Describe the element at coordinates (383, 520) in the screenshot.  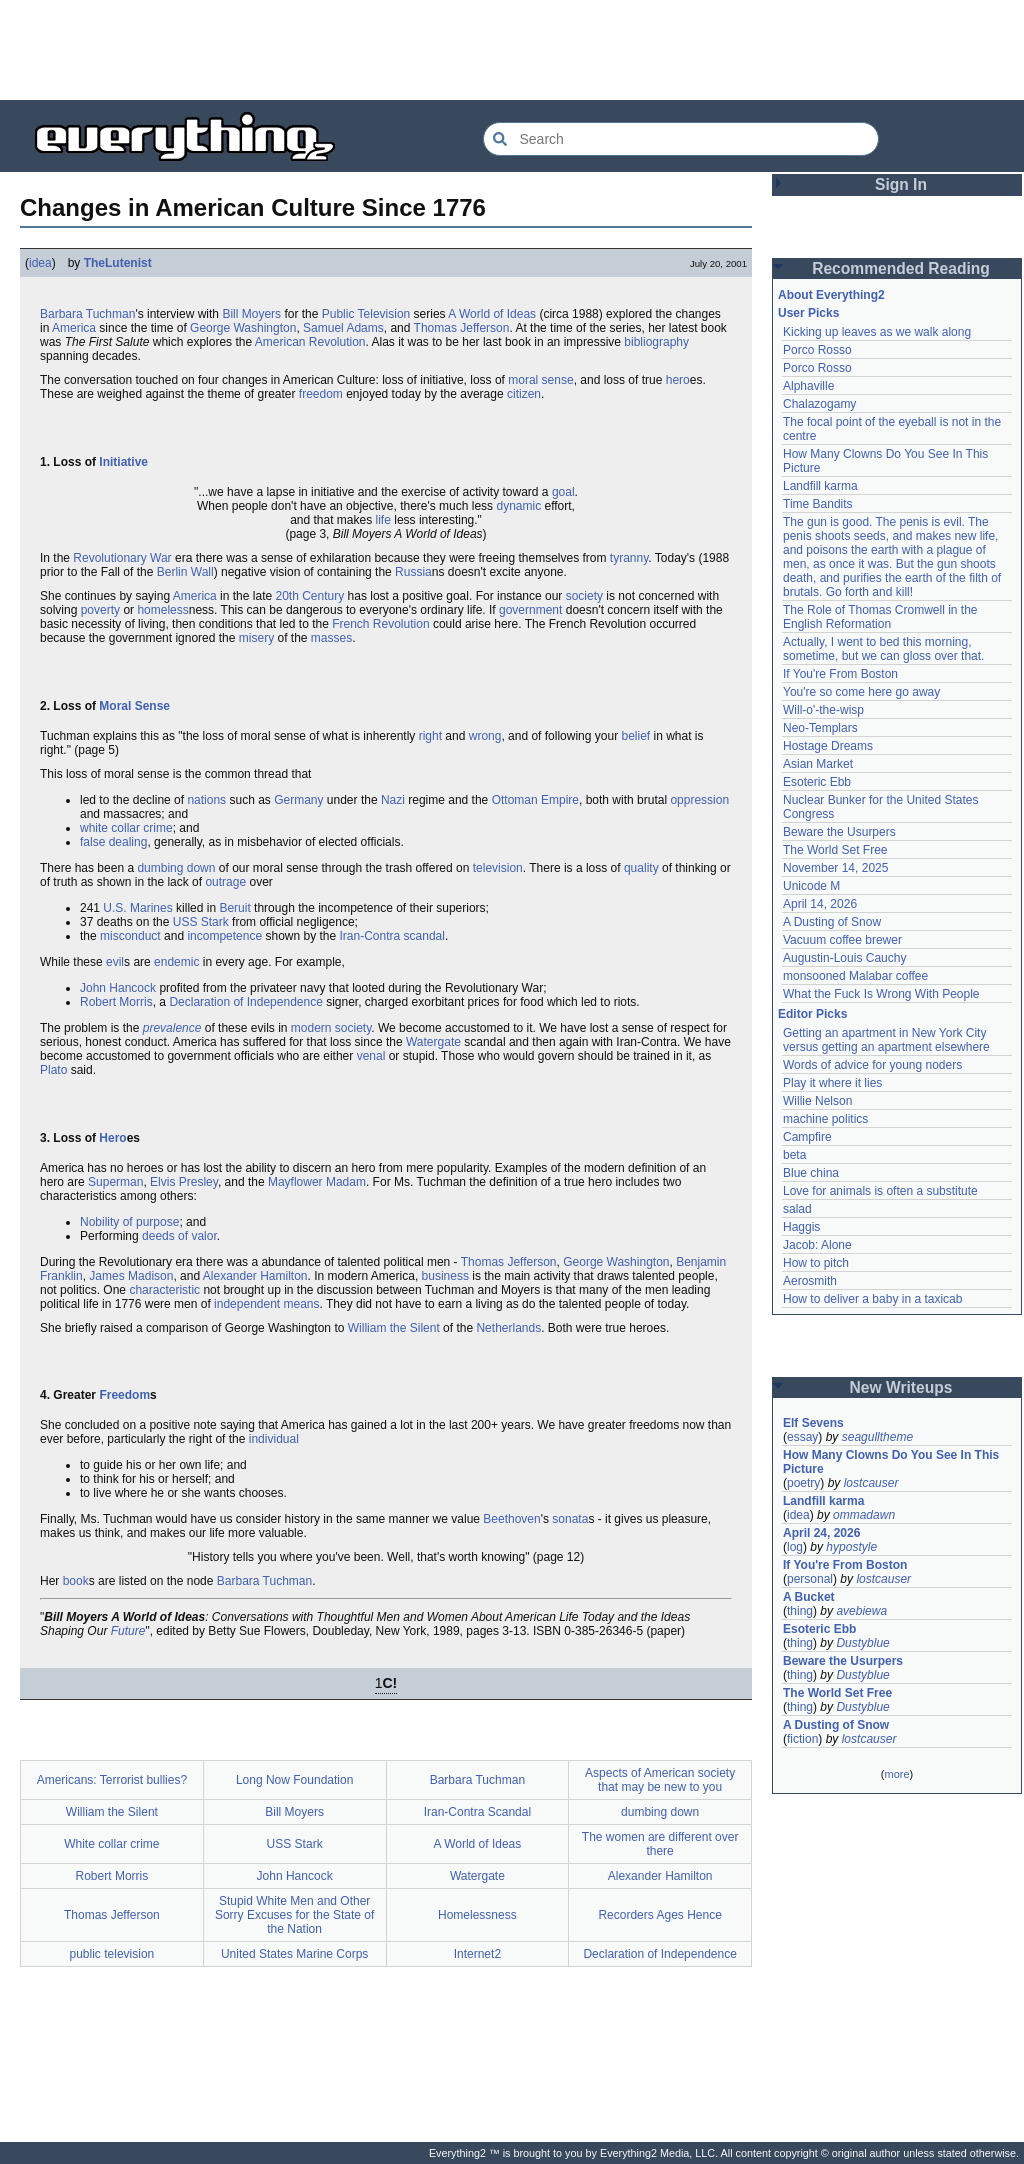
I see `life` at that location.